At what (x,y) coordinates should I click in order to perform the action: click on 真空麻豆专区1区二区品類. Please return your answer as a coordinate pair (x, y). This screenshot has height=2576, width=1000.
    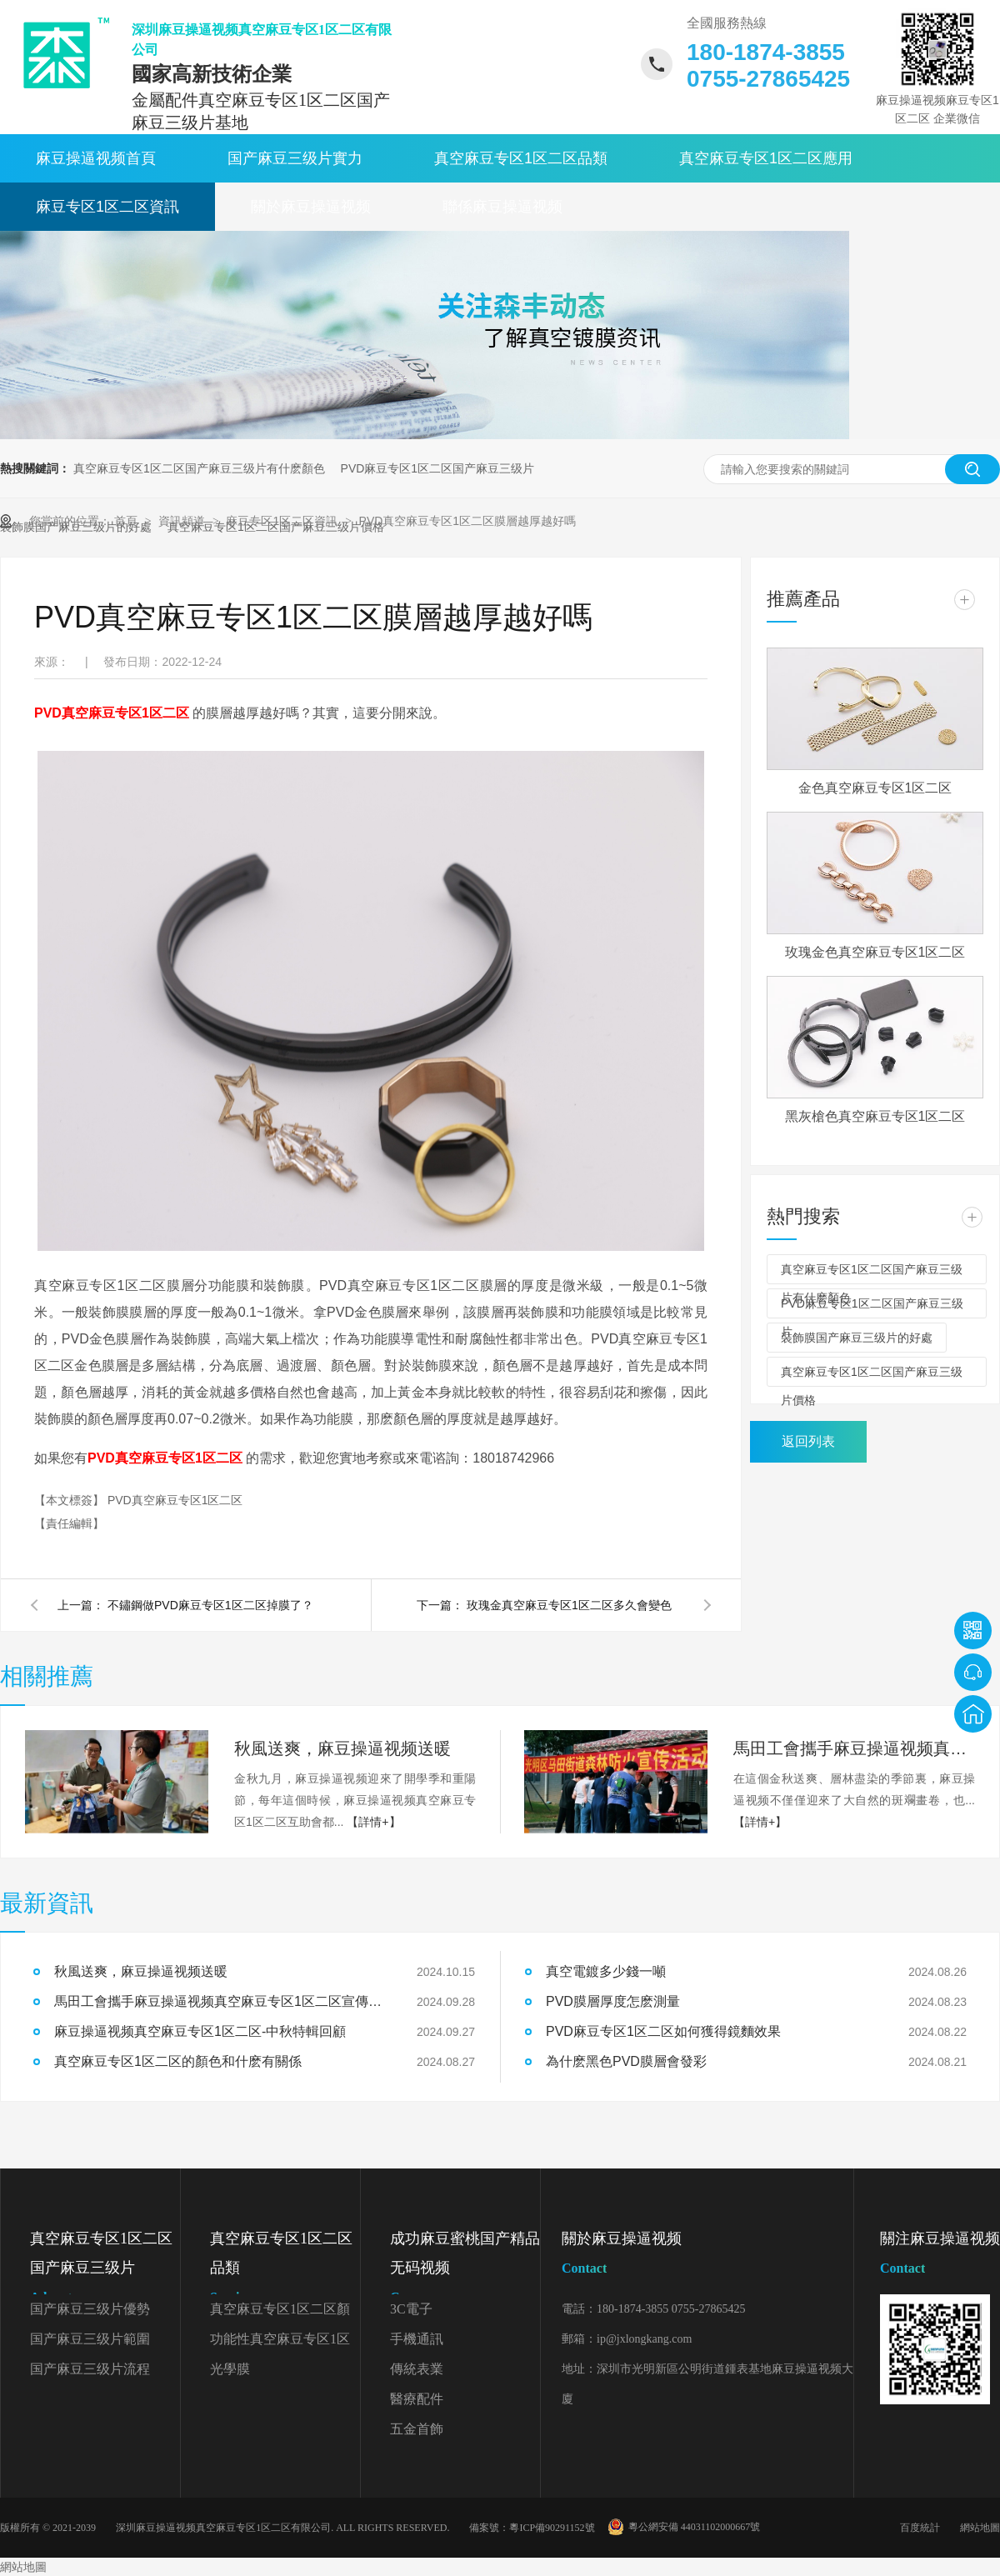
    Looking at the image, I should click on (521, 158).